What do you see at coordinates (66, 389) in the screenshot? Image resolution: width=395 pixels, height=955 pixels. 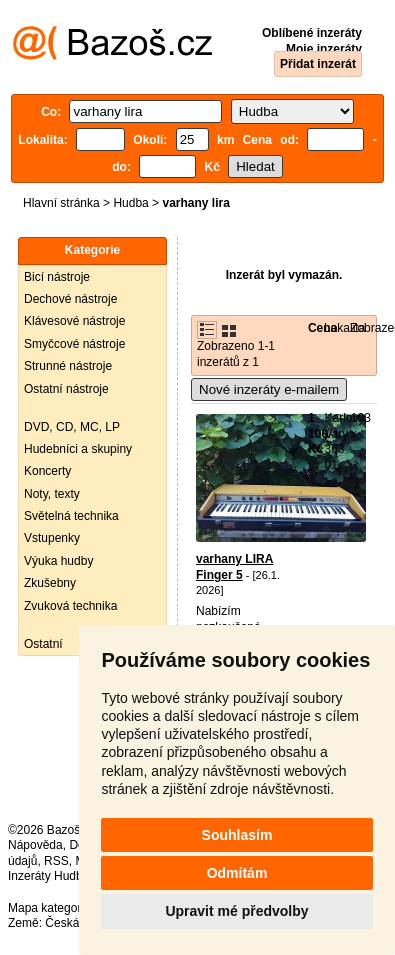 I see `Ostatní nástroje` at bounding box center [66, 389].